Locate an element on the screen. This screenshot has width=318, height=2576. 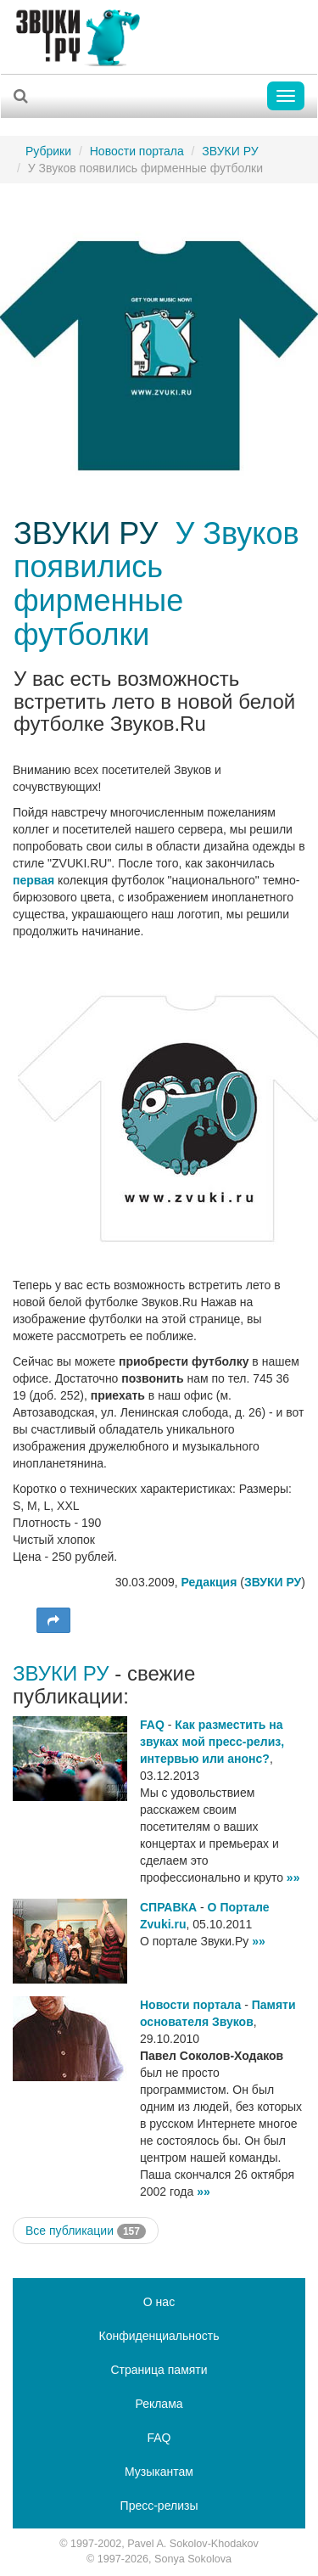
У Звуков появились фирменные футболки is located at coordinates (156, 584).